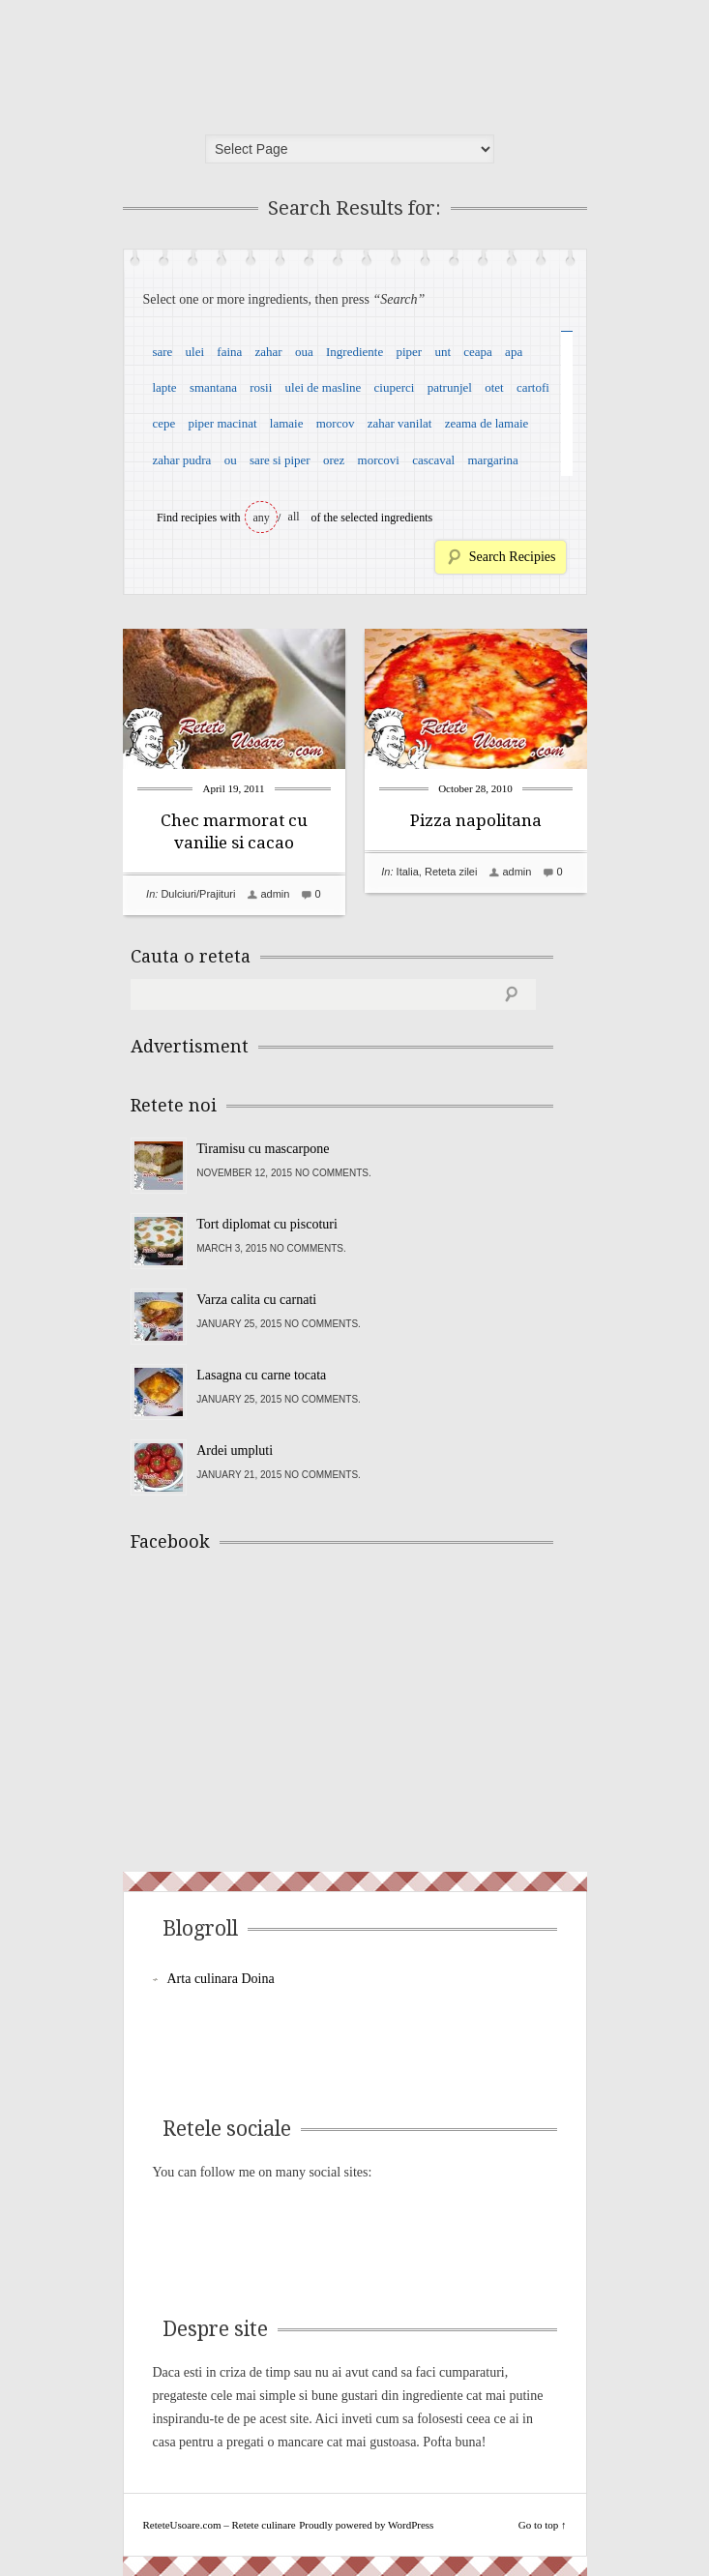 The height and width of the screenshot is (2576, 709). Describe the element at coordinates (256, 1299) in the screenshot. I see `Varza calita cu carnati` at that location.